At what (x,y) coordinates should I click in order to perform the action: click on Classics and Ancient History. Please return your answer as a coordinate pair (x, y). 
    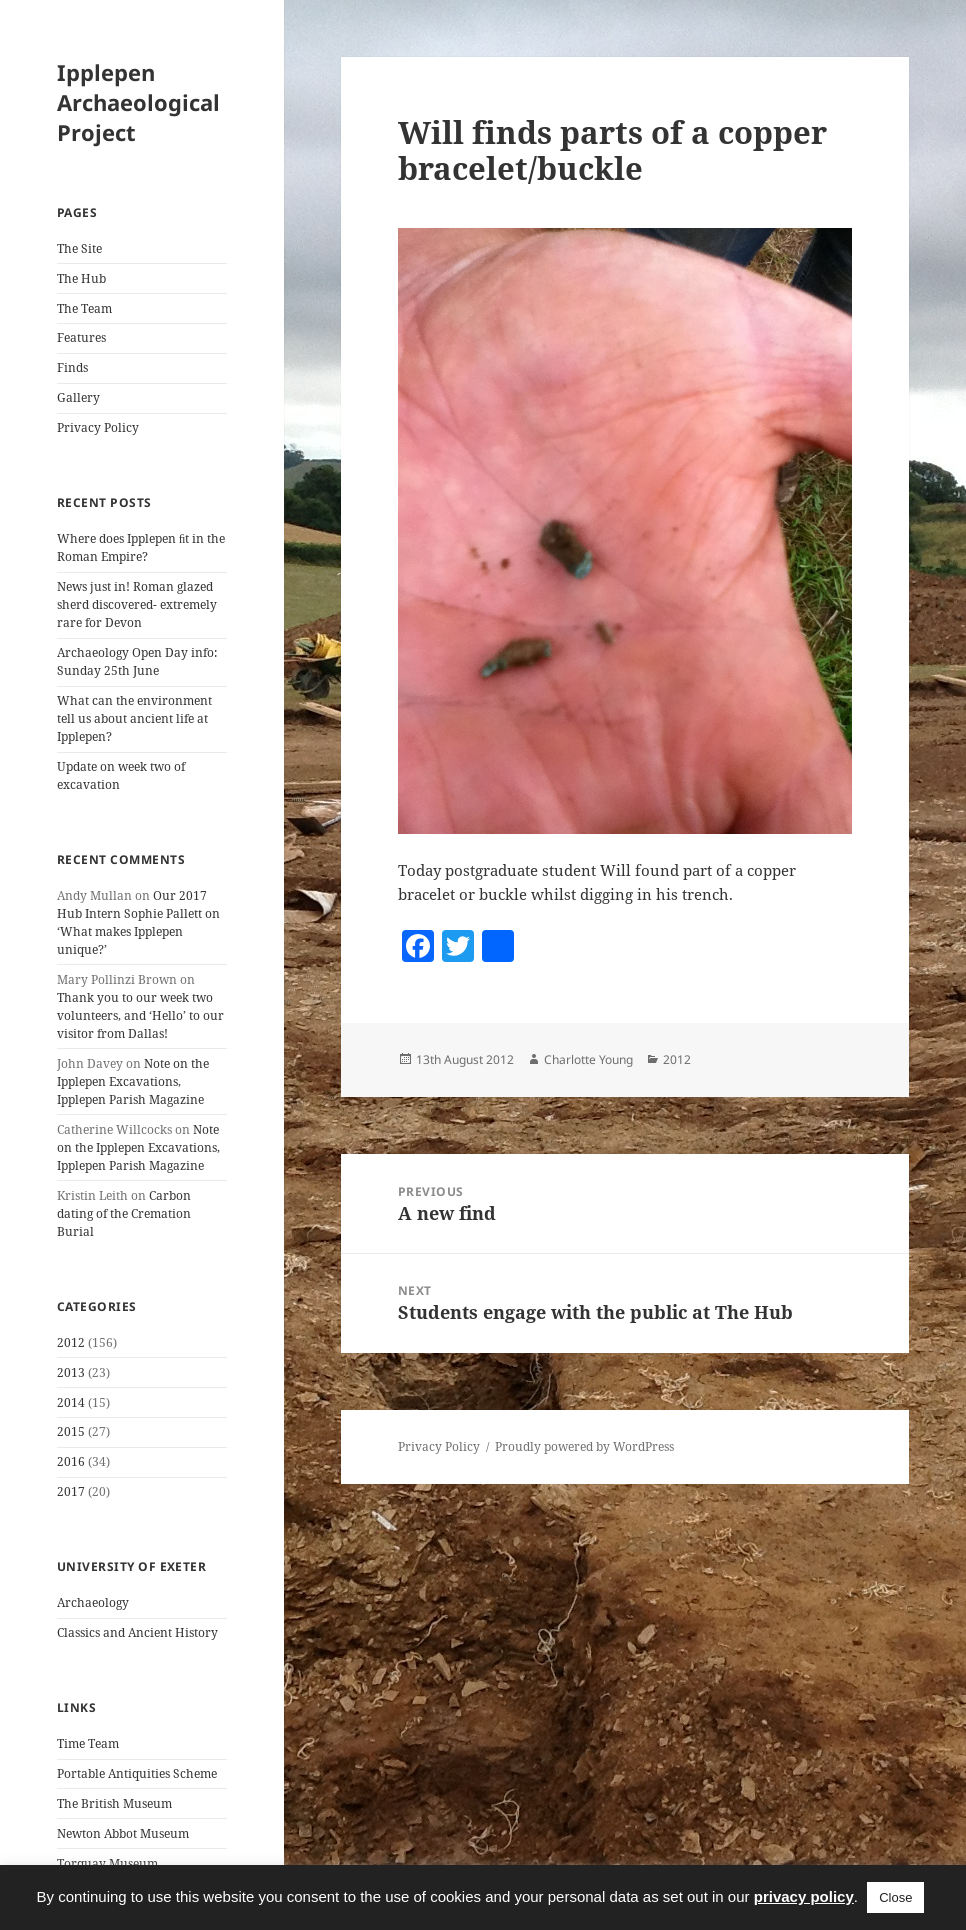
    Looking at the image, I should click on (137, 1632).